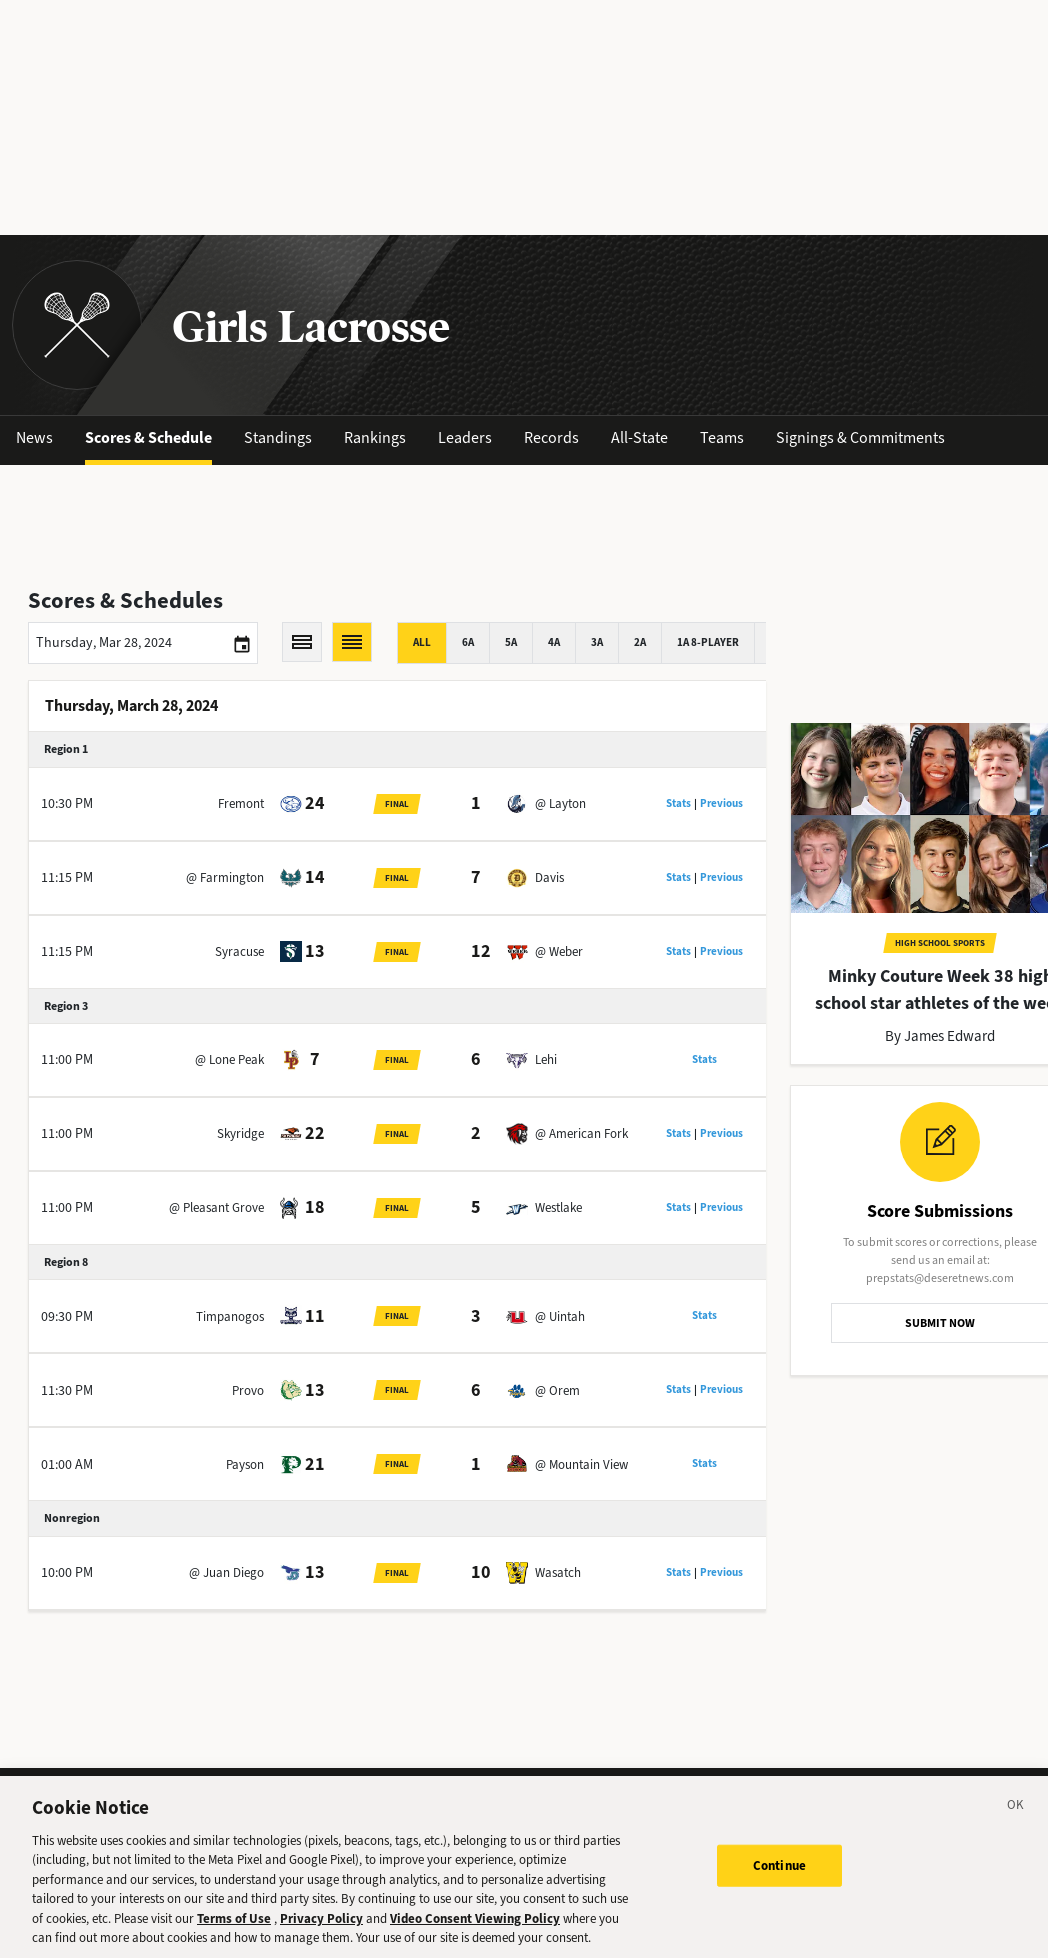  Describe the element at coordinates (722, 437) in the screenshot. I see `Teams` at that location.